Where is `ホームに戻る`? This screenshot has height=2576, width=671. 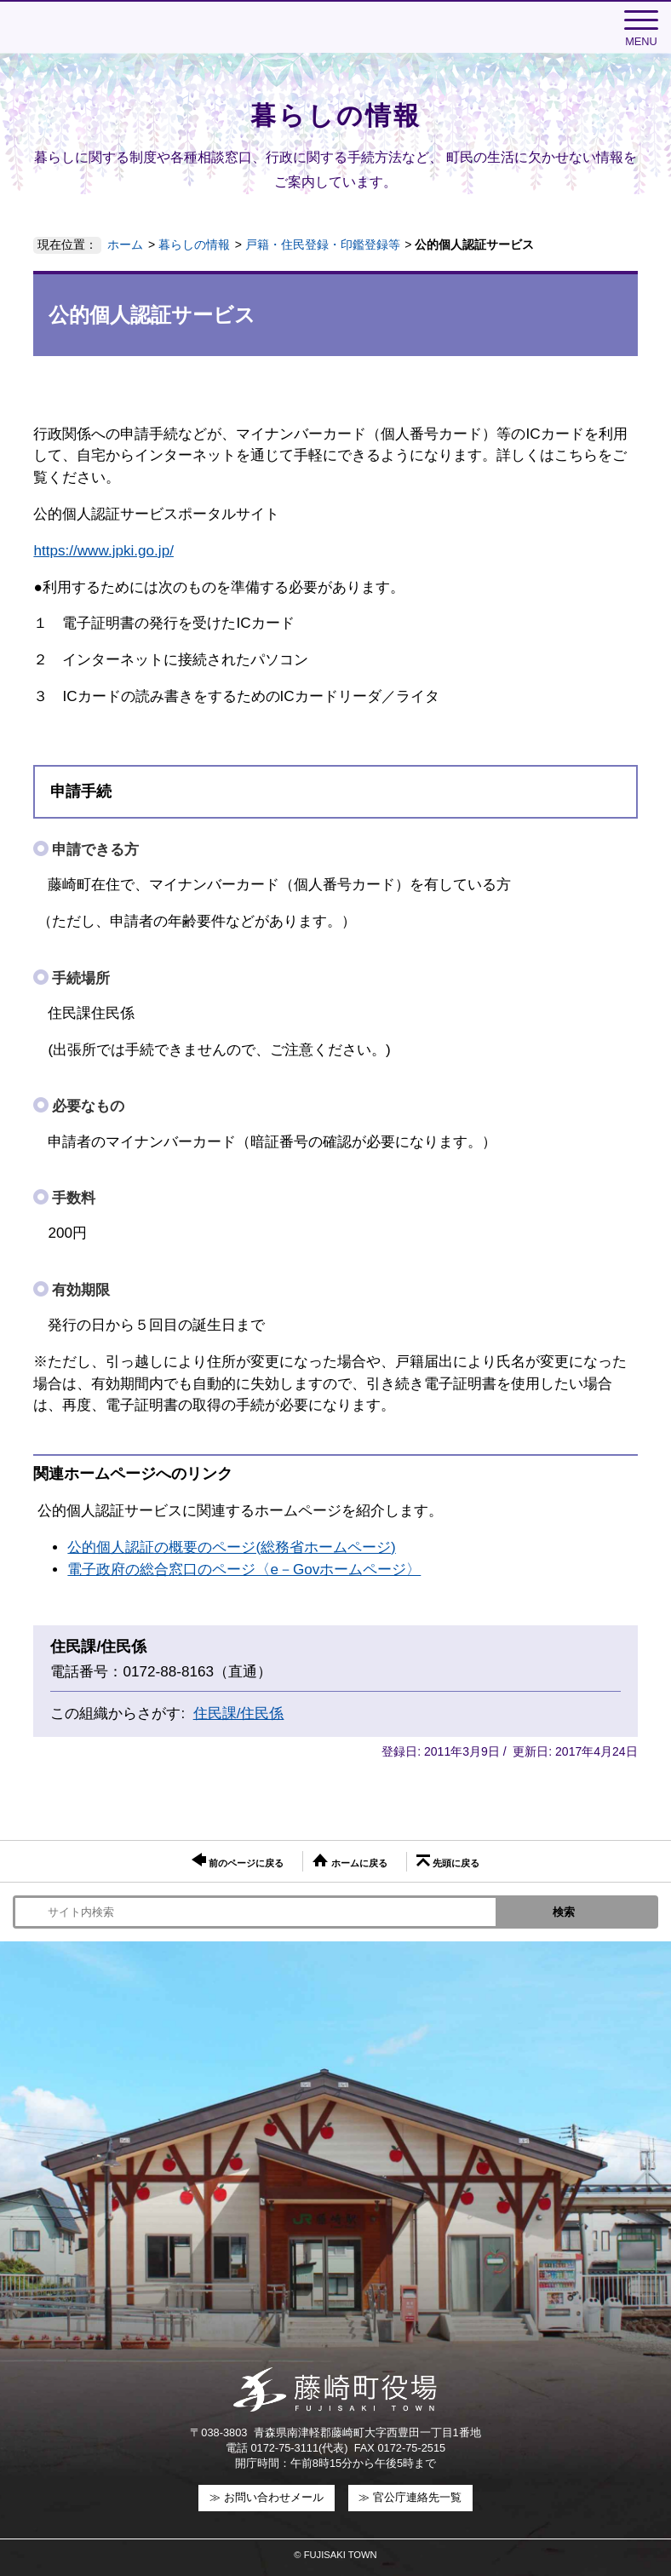 ホームに戻る is located at coordinates (350, 1861).